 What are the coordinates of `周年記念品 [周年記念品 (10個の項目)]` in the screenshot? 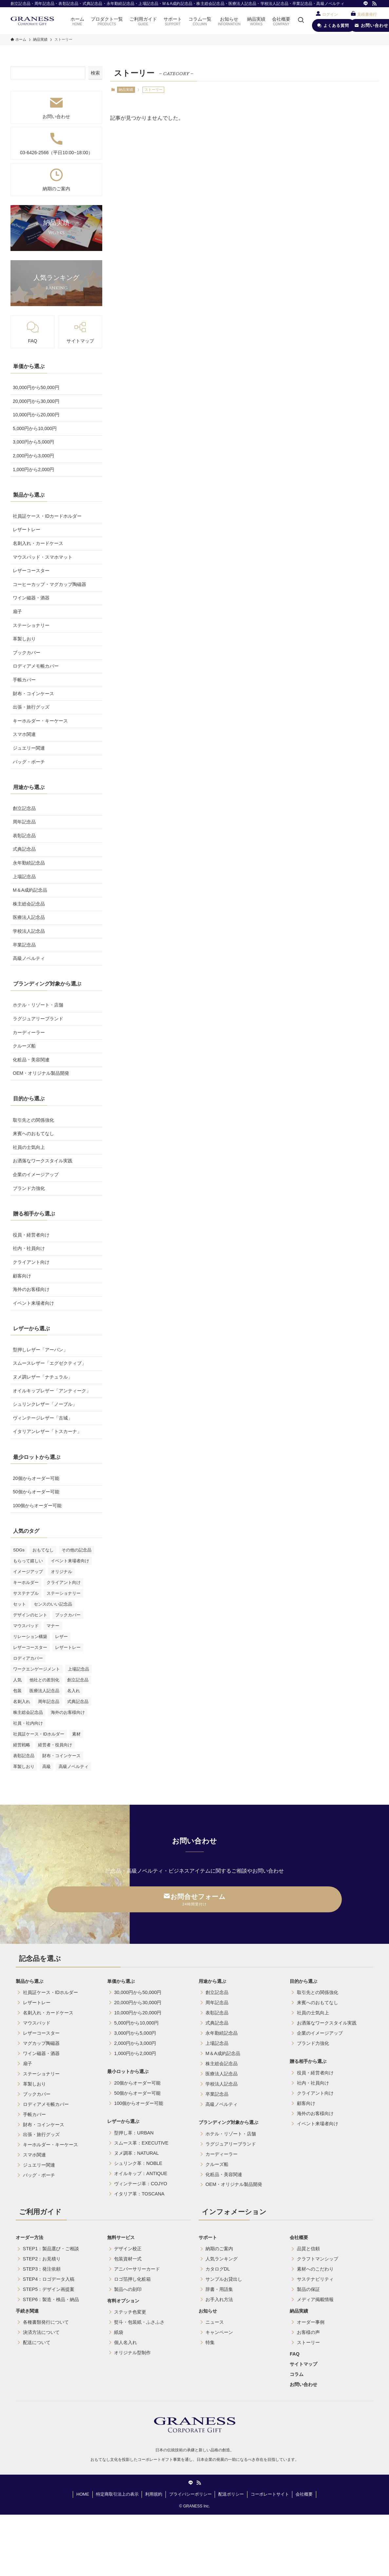 It's located at (48, 1701).